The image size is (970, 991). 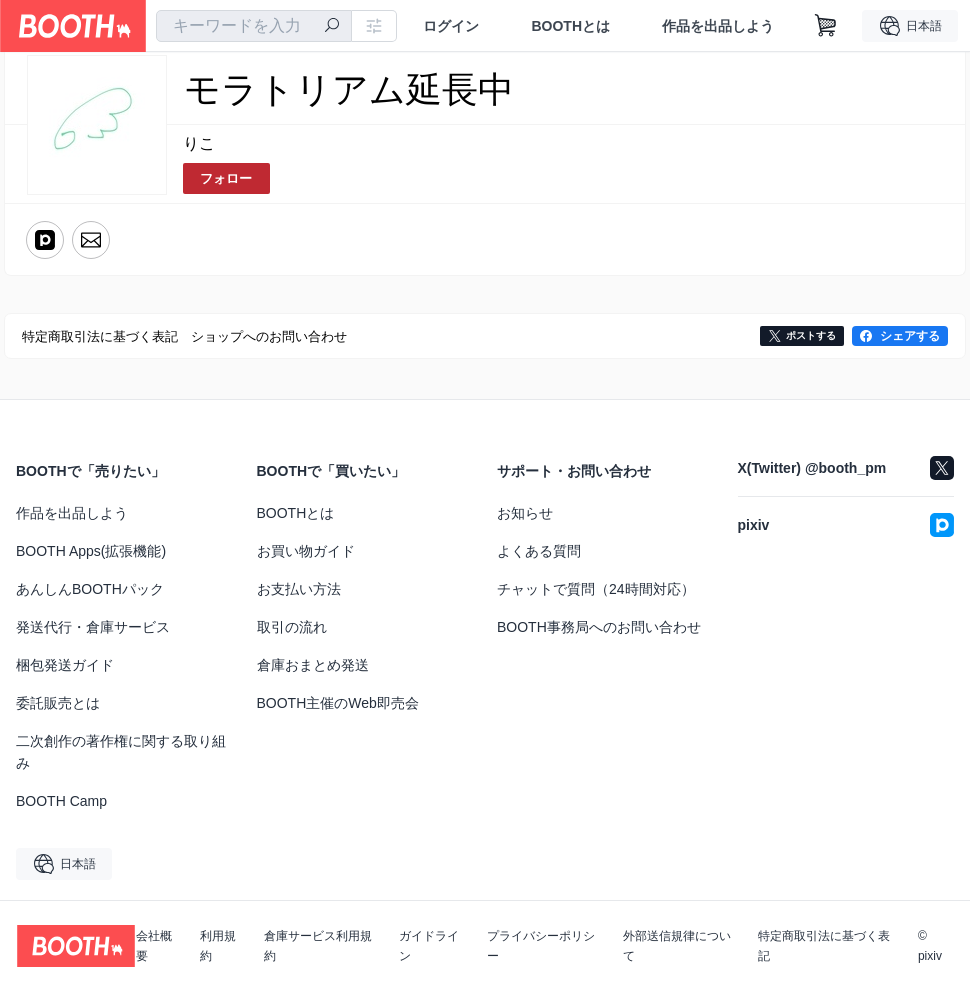 What do you see at coordinates (596, 589) in the screenshot?
I see `チャットで質問（24時間対応）` at bounding box center [596, 589].